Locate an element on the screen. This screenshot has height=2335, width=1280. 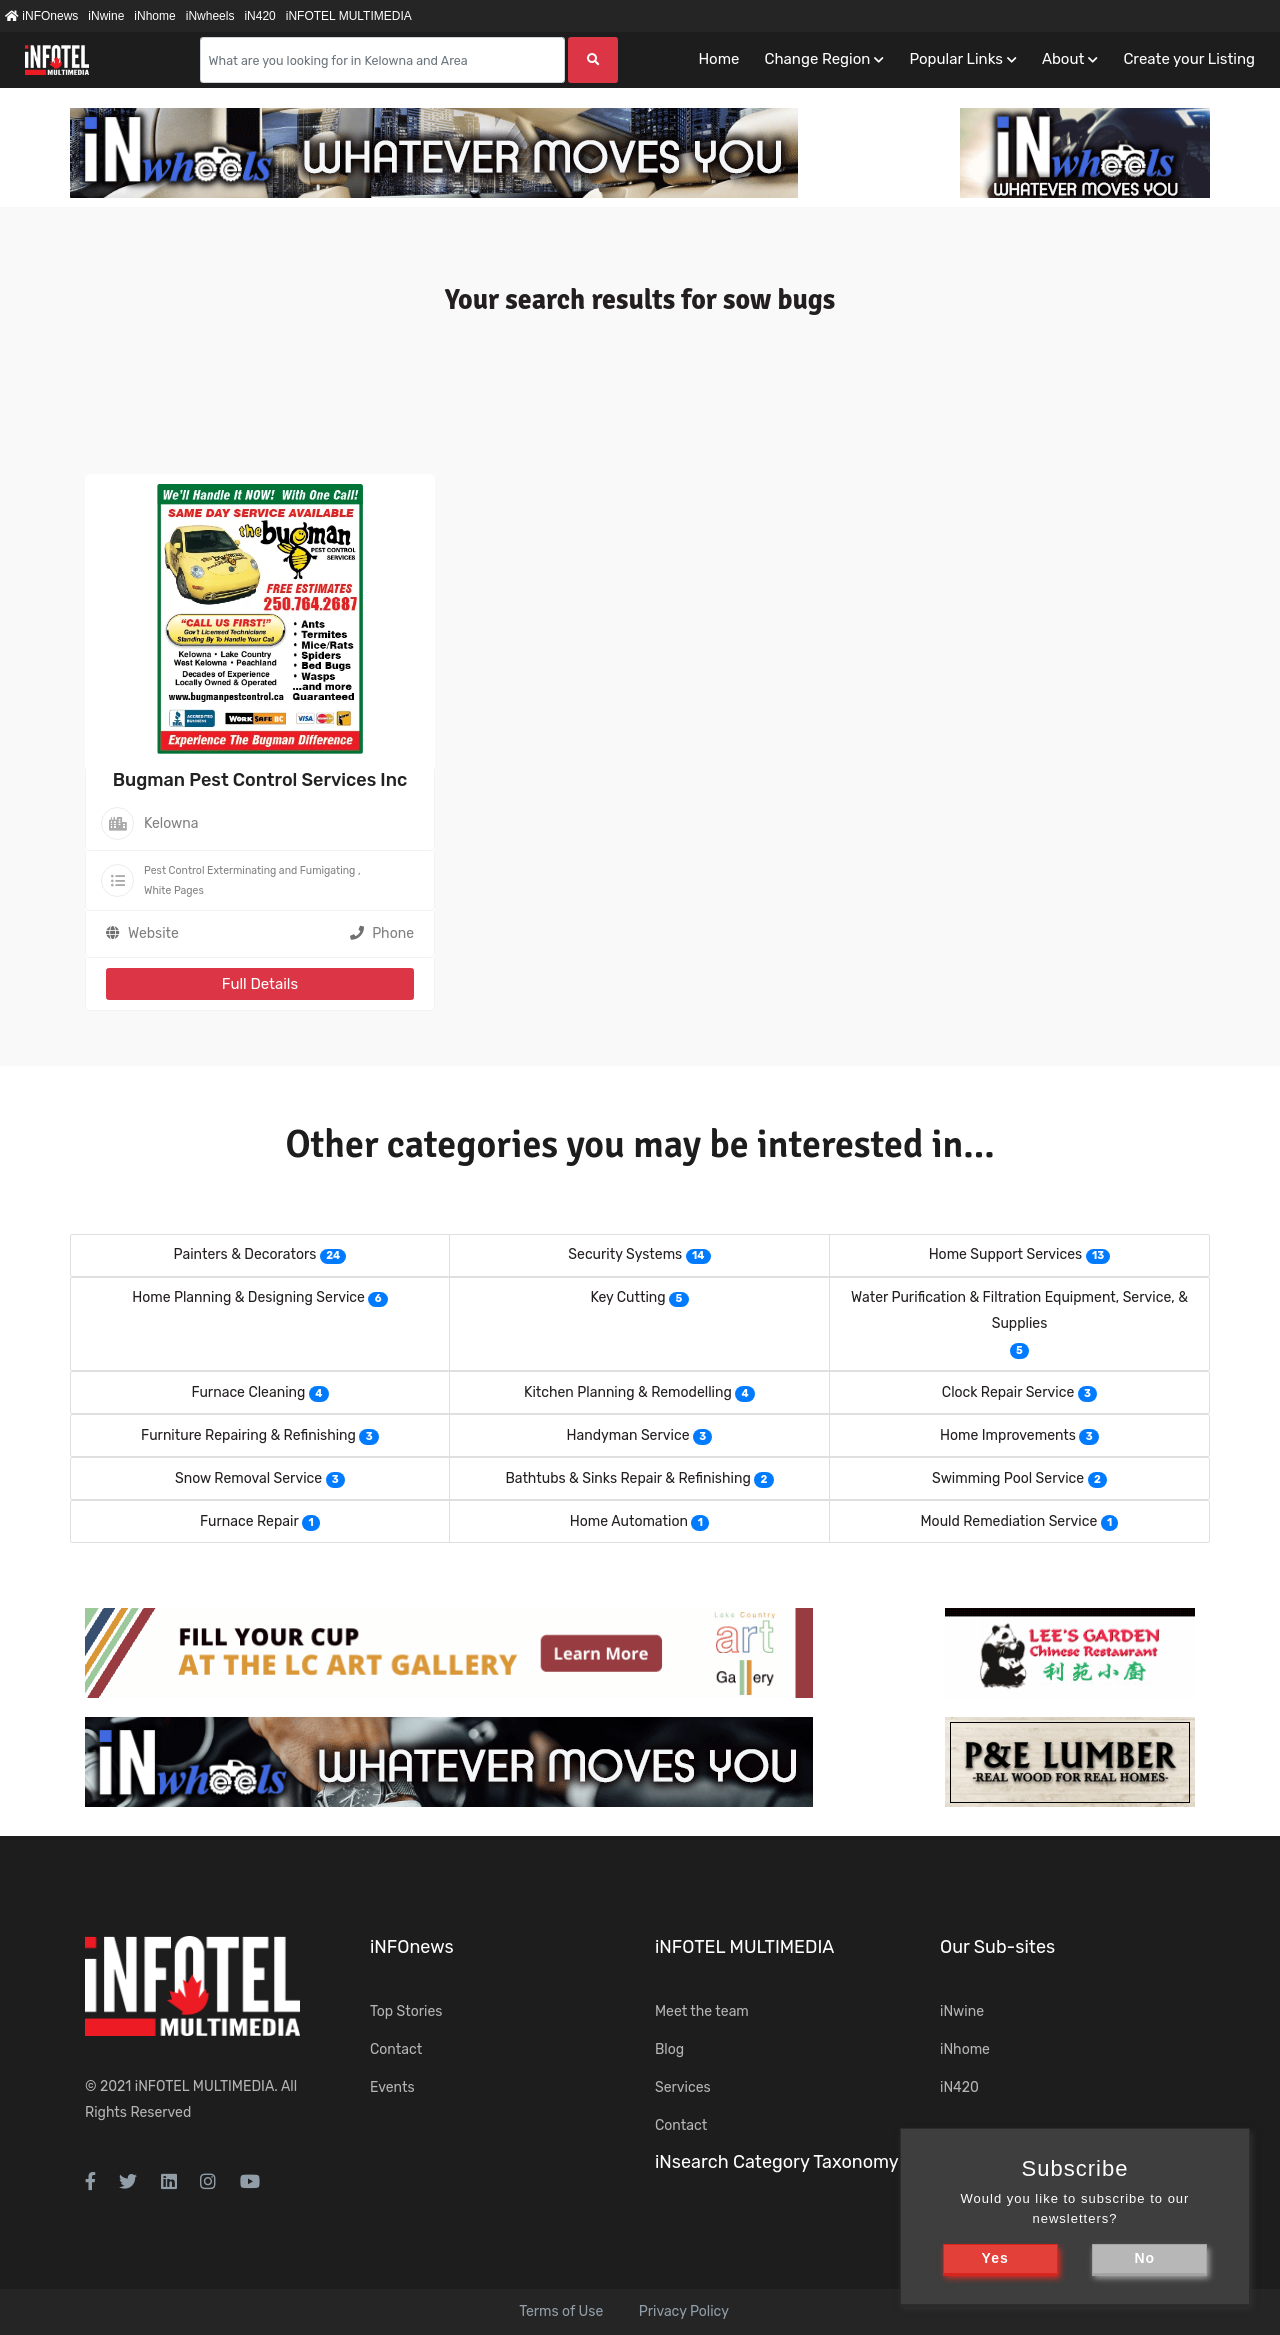
Kitchen Planning & Remodelling is located at coordinates (628, 1392).